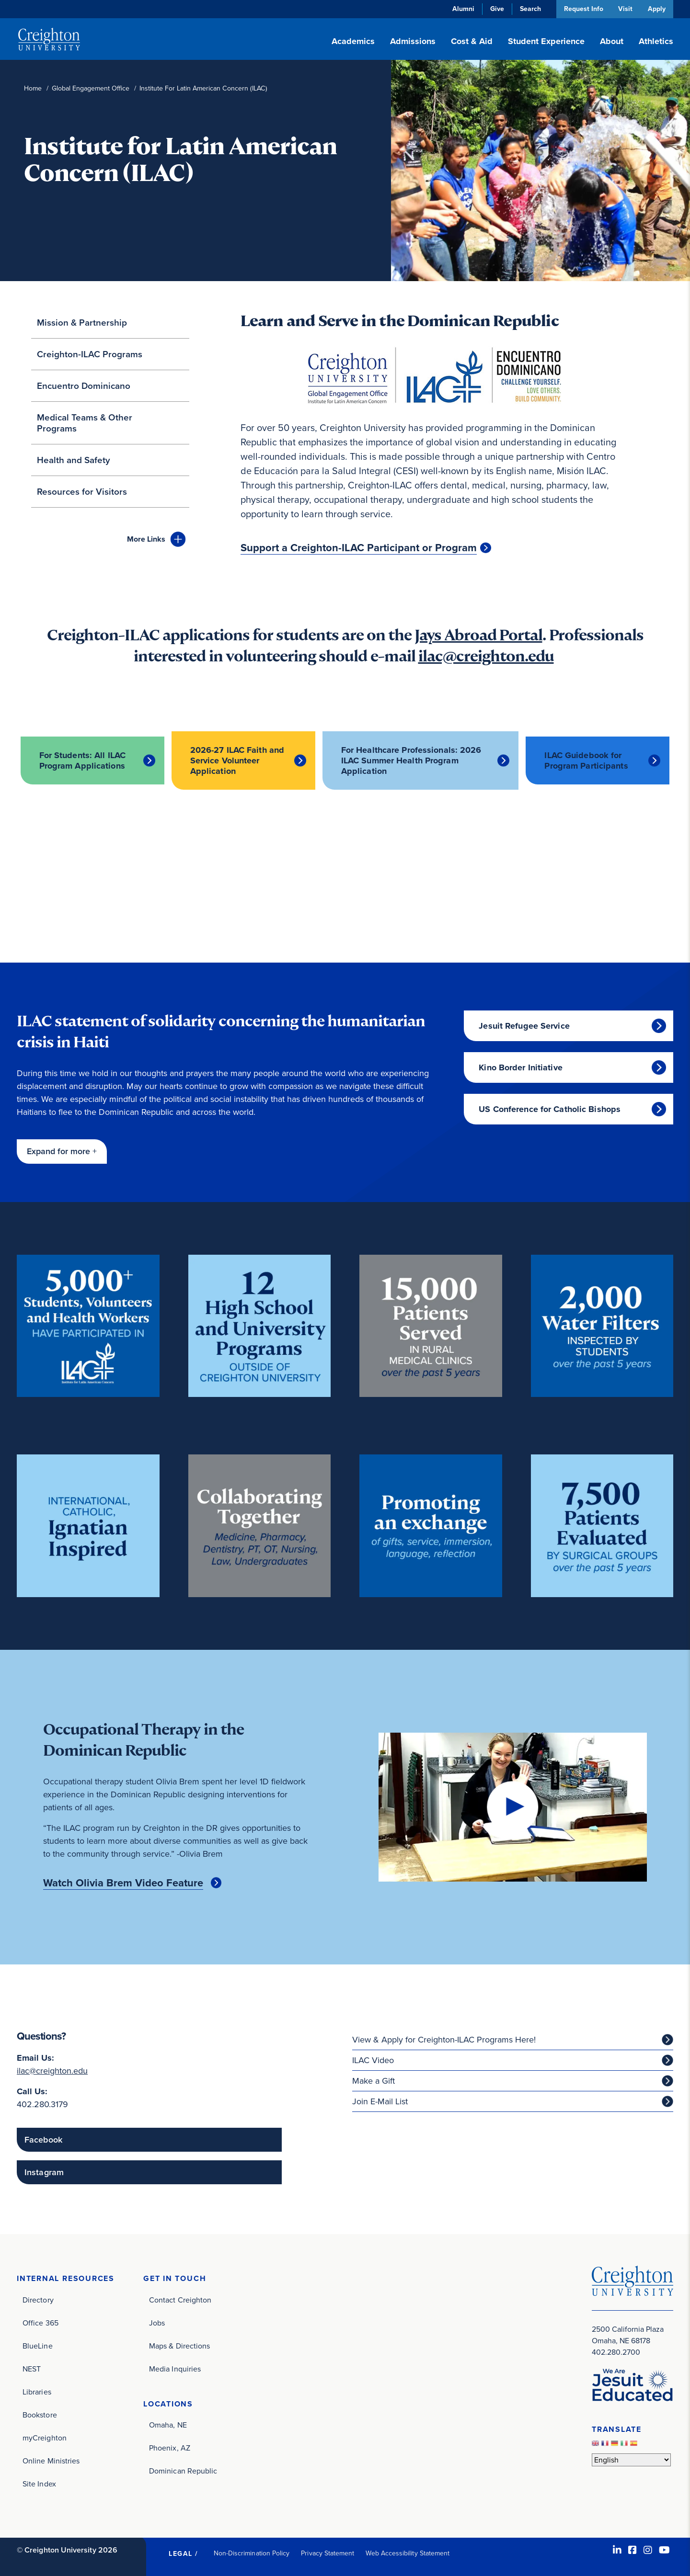 This screenshot has height=2576, width=690. I want to click on US Conference for Catholic Bishops, so click(550, 1108).